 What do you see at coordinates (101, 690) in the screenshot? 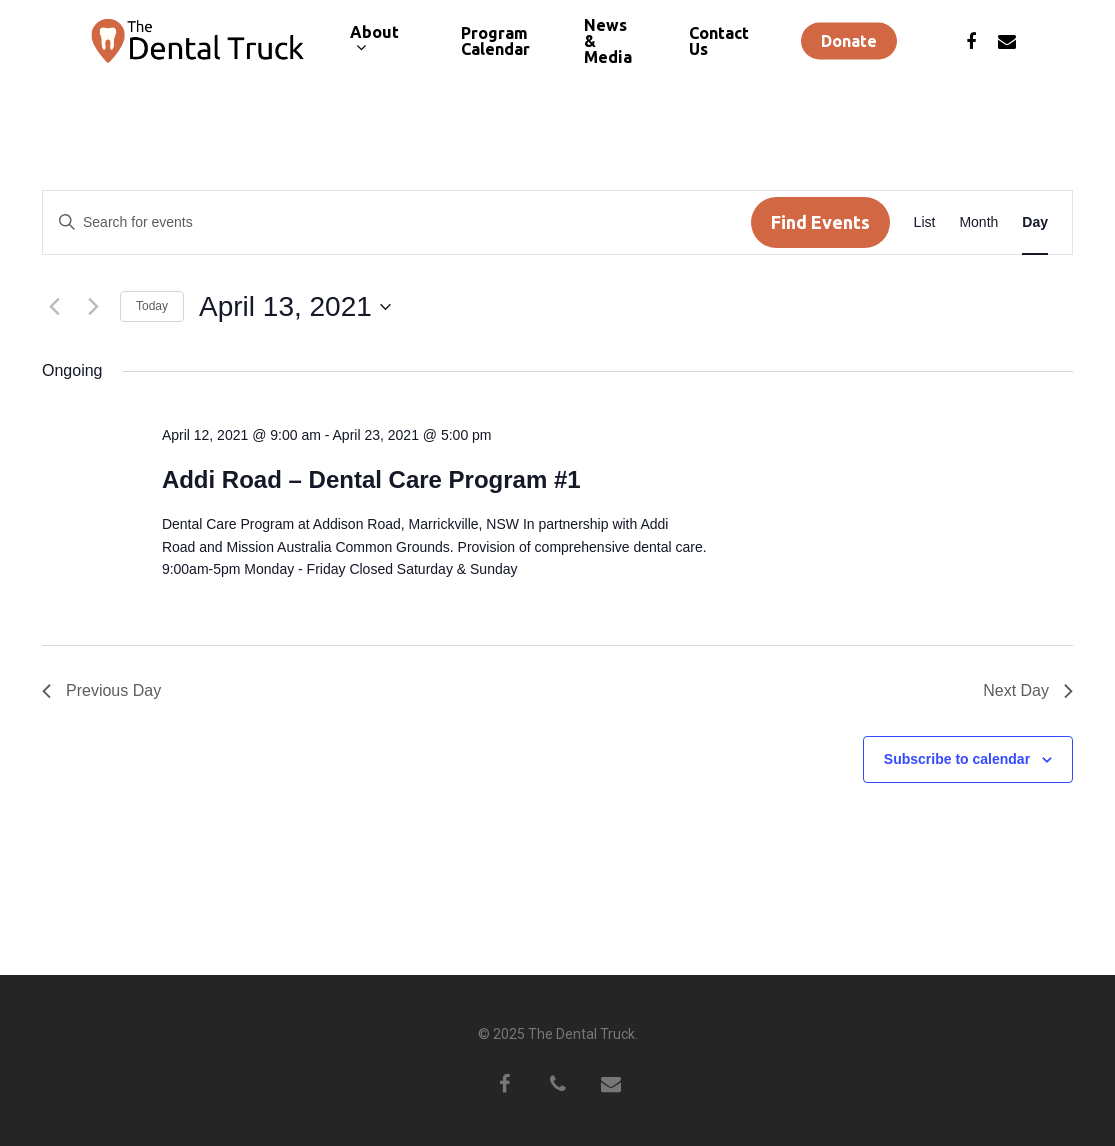
I see `Previous Day` at bounding box center [101, 690].